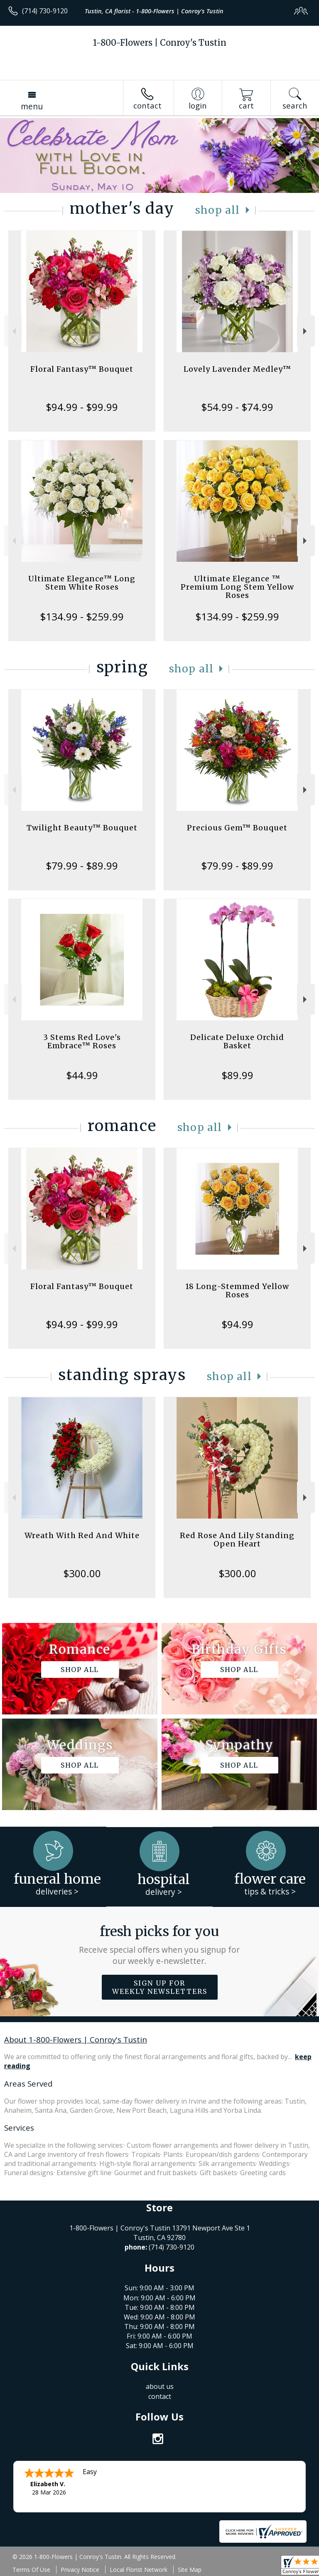 This screenshot has width=319, height=2576. I want to click on $134.99 - $259.99, so click(82, 616).